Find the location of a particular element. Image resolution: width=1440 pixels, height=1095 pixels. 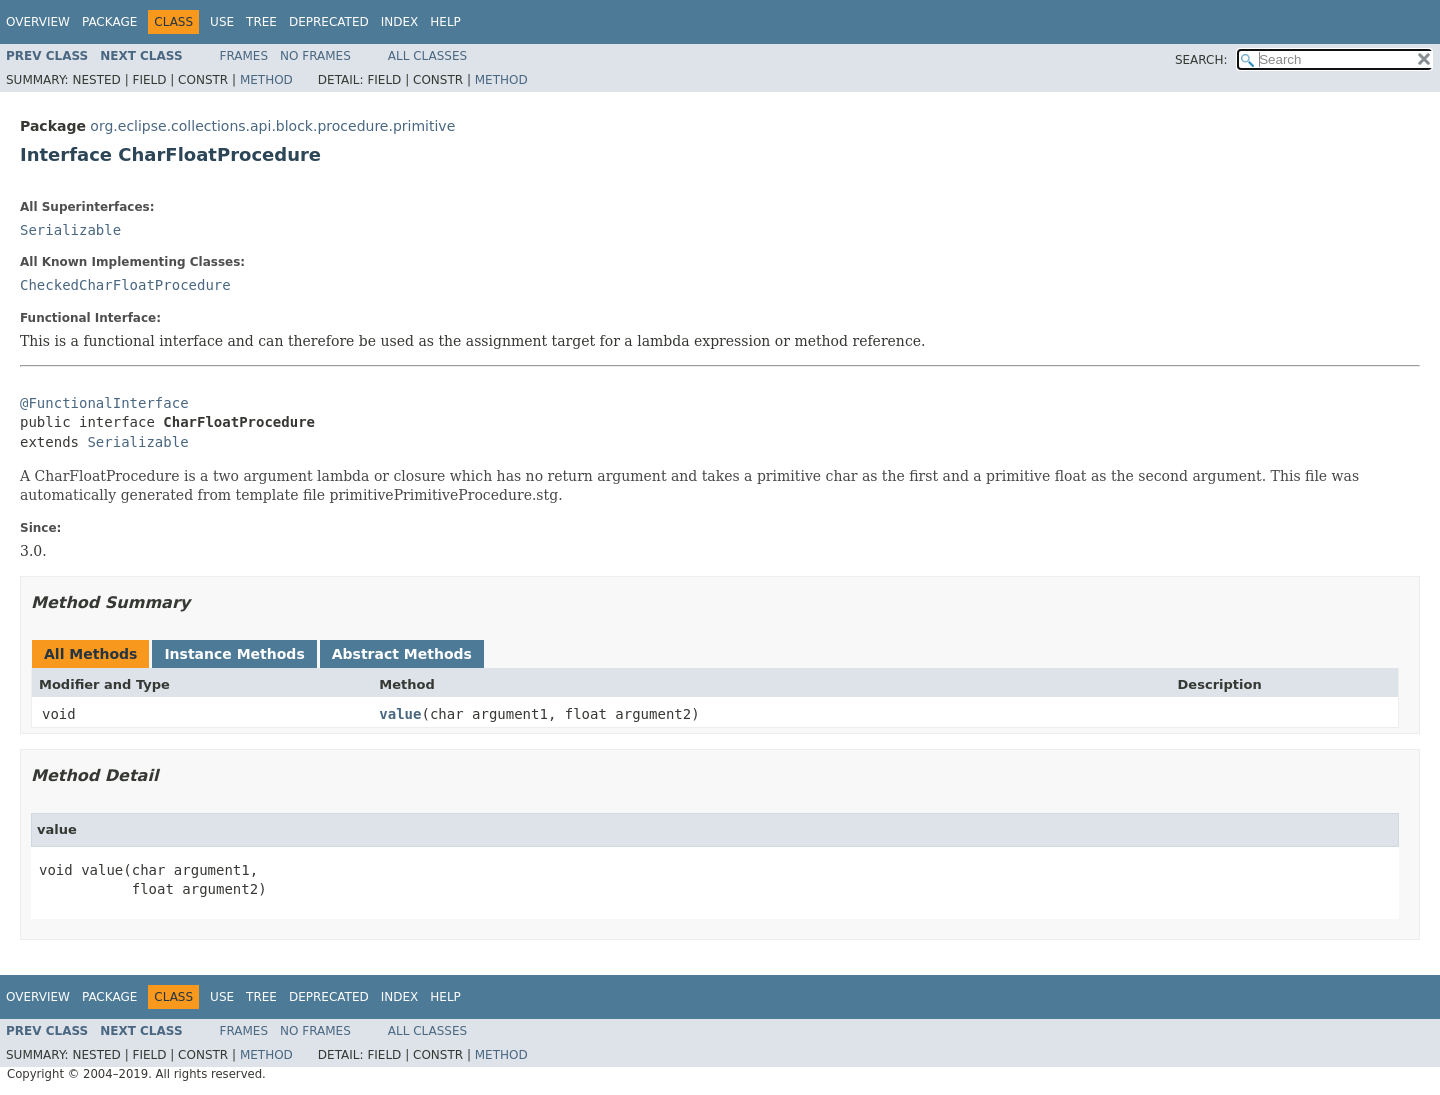

Abstract Methods is located at coordinates (402, 654).